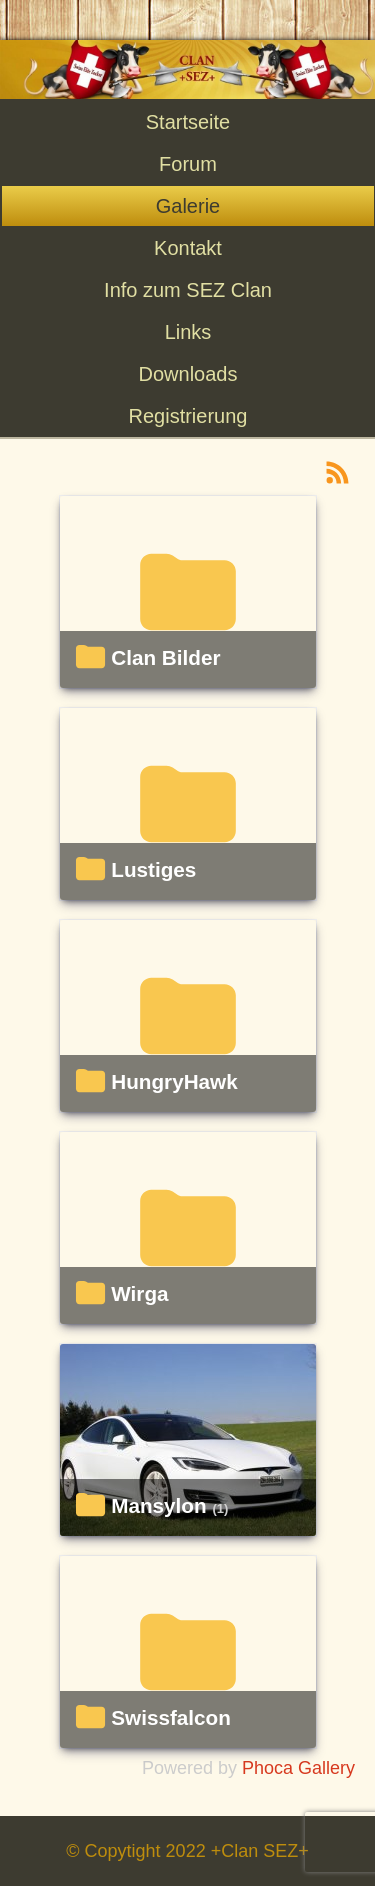 The height and width of the screenshot is (1886, 375). Describe the element at coordinates (171, 1718) in the screenshot. I see `Swissfalcon` at that location.